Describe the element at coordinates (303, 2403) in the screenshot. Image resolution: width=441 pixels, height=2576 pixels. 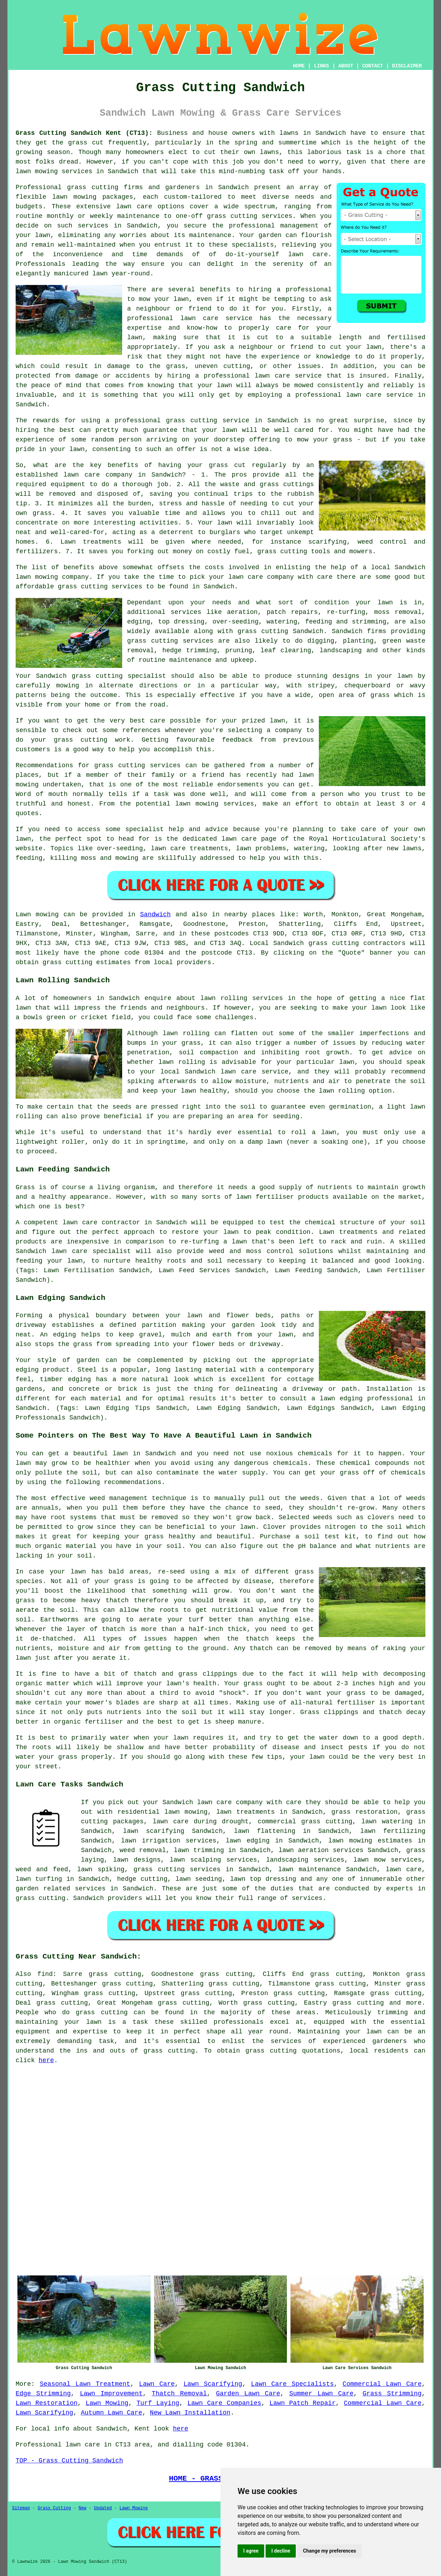
I see `Lawn Patch Repair` at that location.